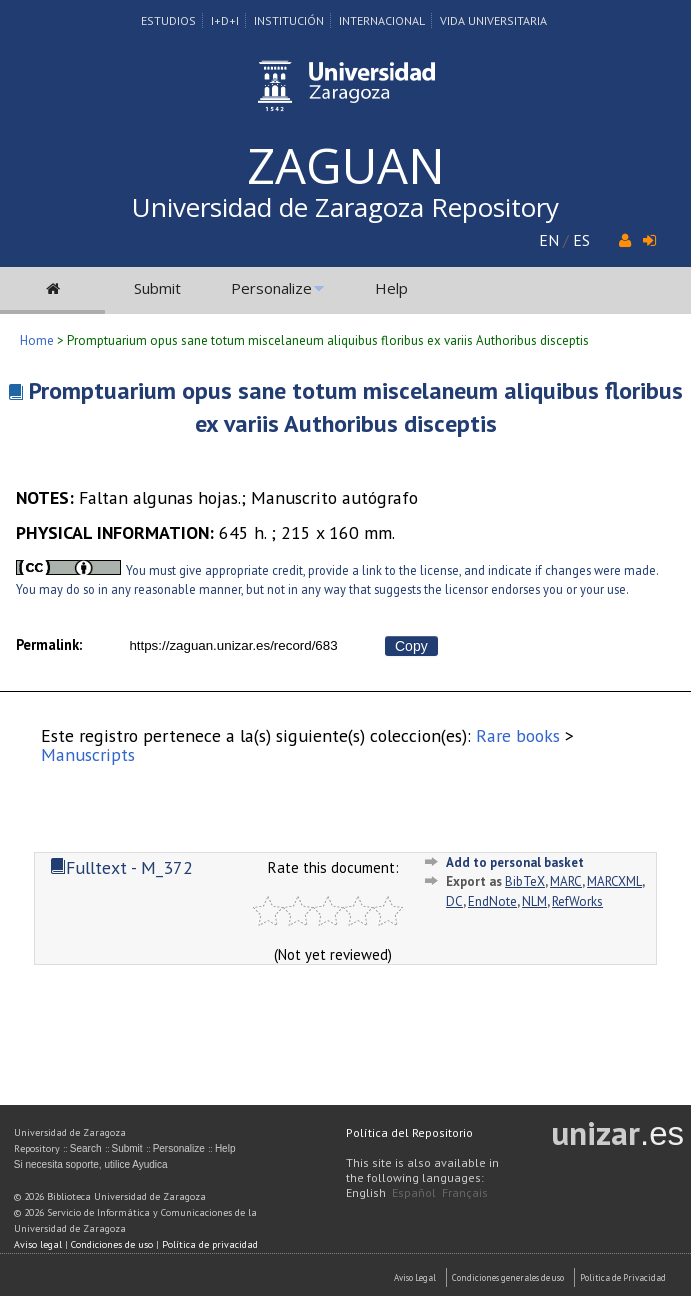  Describe the element at coordinates (289, 20) in the screenshot. I see `Institución` at that location.